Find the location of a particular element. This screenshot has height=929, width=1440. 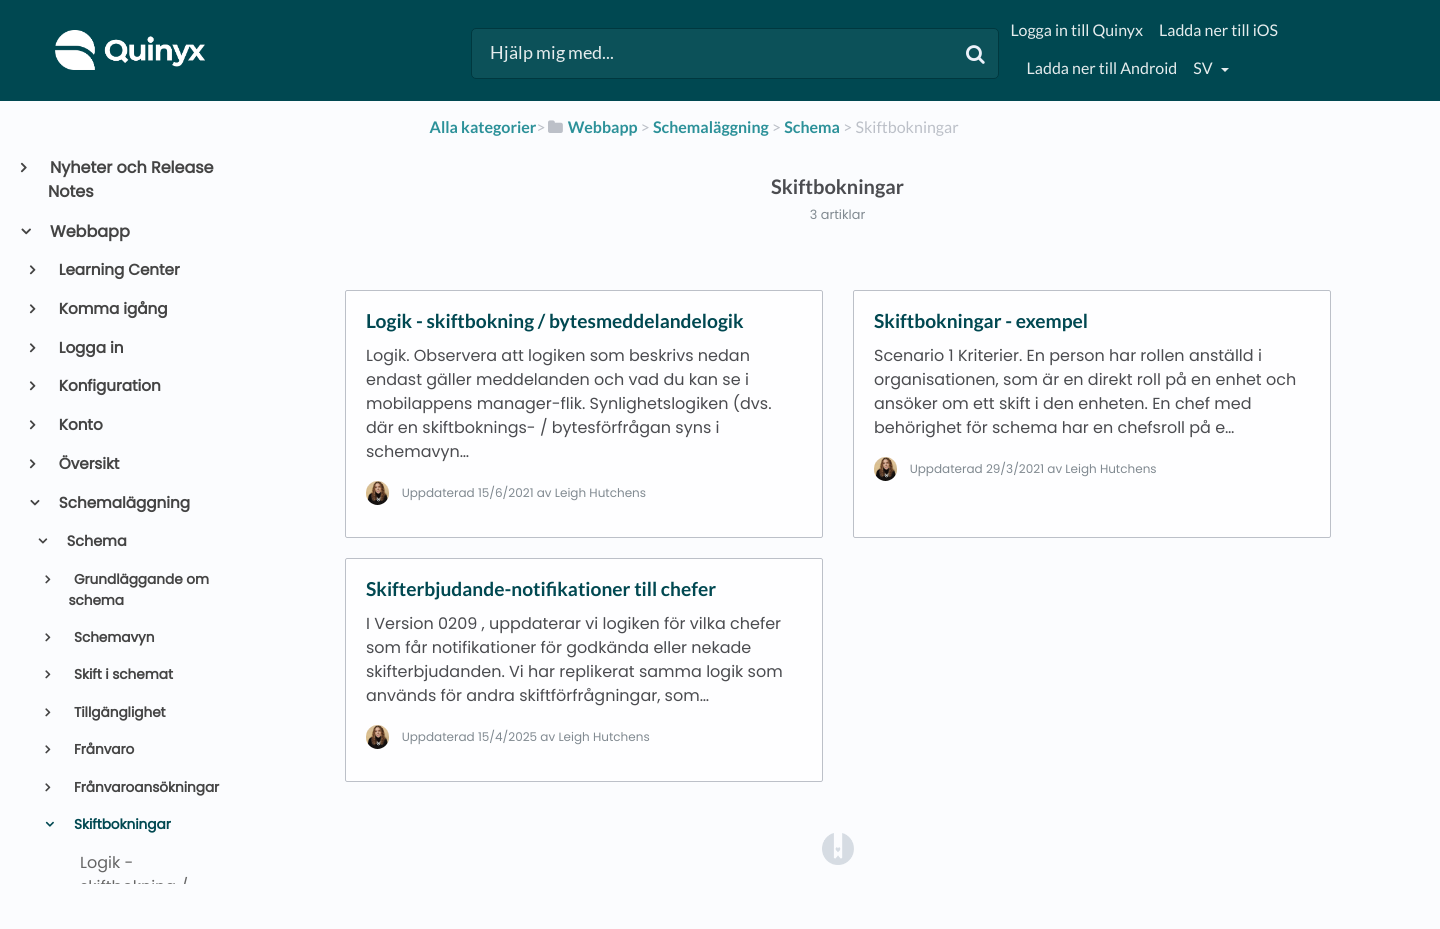

[Opens in a new tab] is located at coordinates (838, 848).